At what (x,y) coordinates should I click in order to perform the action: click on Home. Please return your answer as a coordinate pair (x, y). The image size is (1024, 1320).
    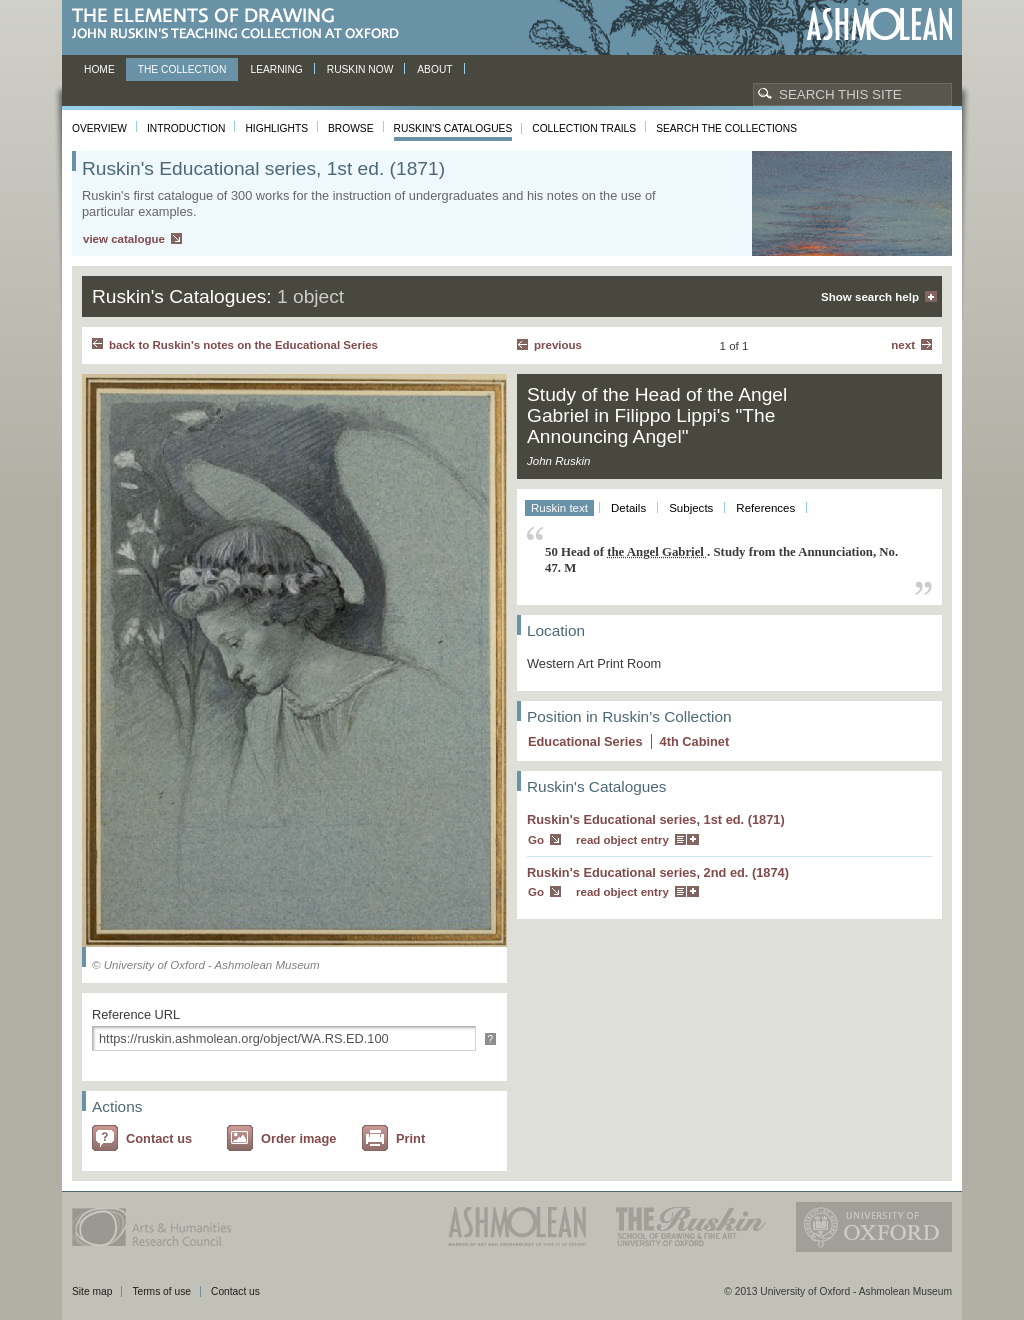
    Looking at the image, I should click on (99, 69).